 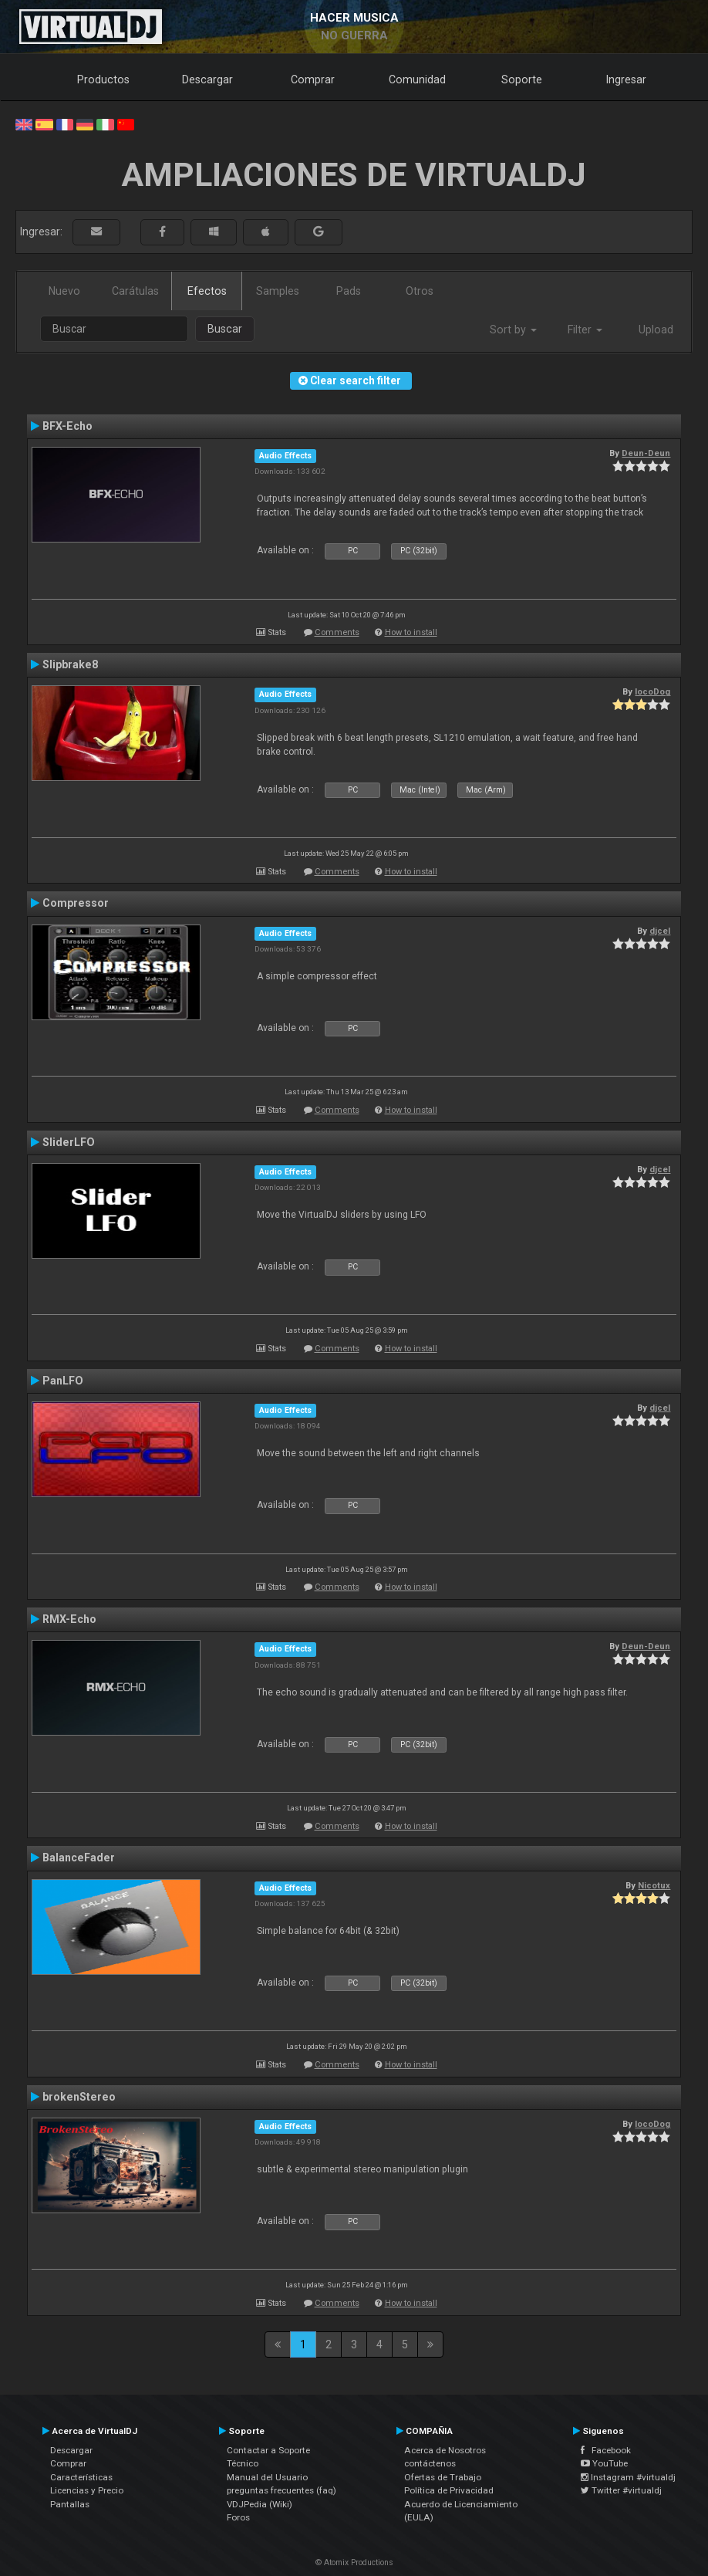 I want to click on Efectos, so click(x=207, y=291).